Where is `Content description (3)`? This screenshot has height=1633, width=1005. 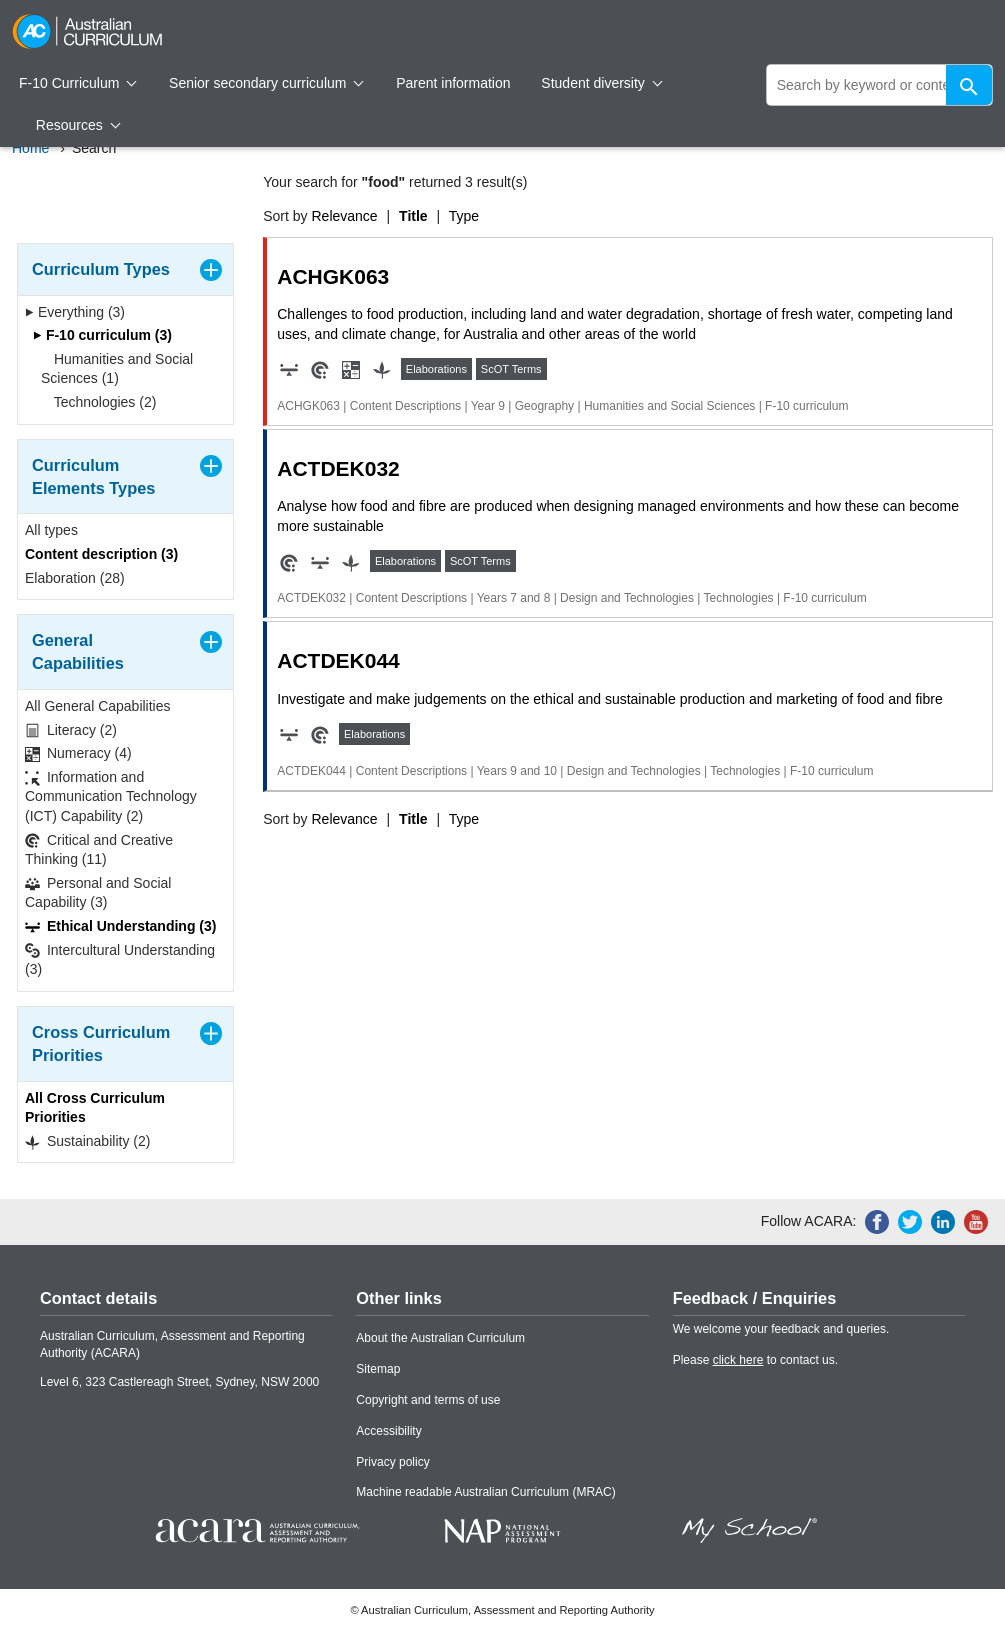
Content description (3) is located at coordinates (101, 554).